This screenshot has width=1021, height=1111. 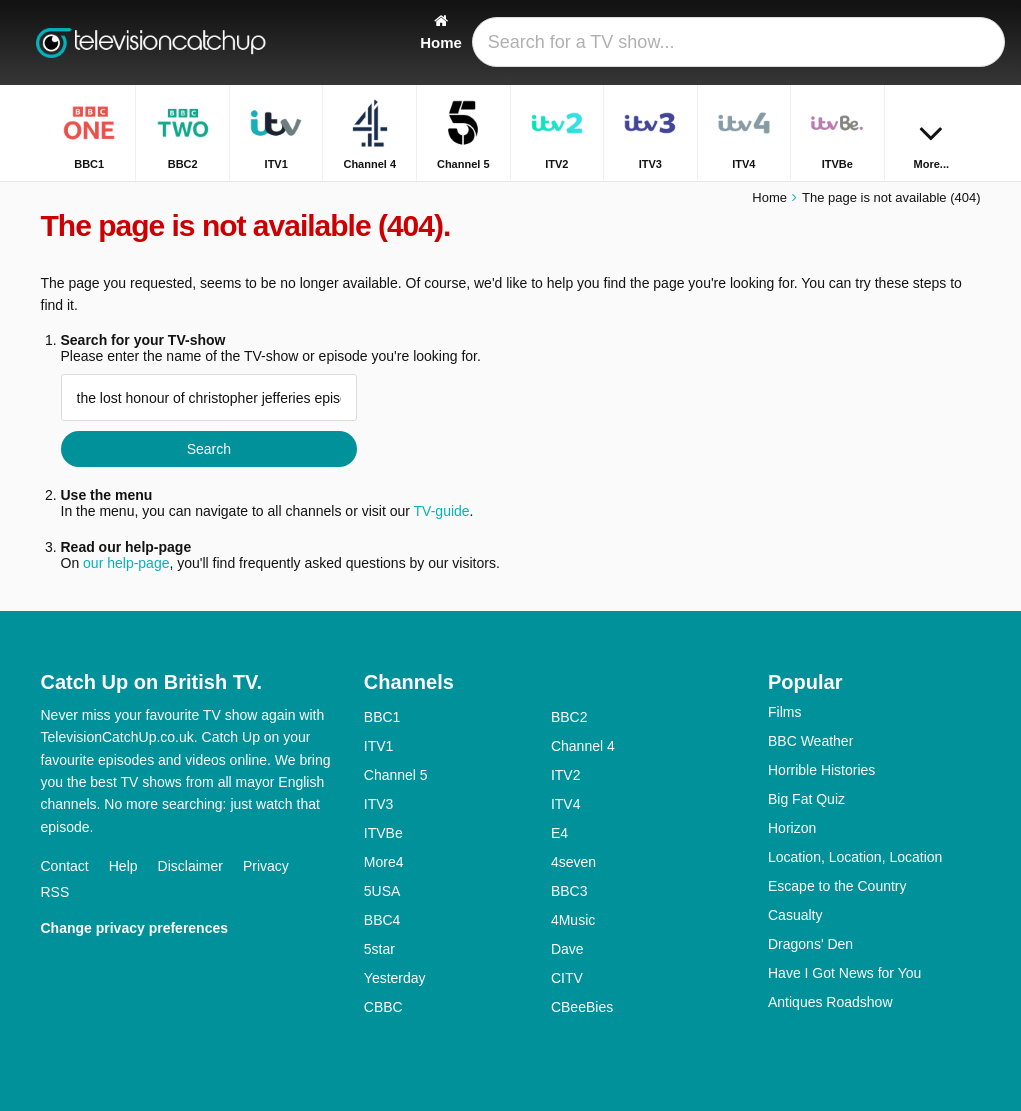 What do you see at coordinates (795, 915) in the screenshot?
I see `Casualty` at bounding box center [795, 915].